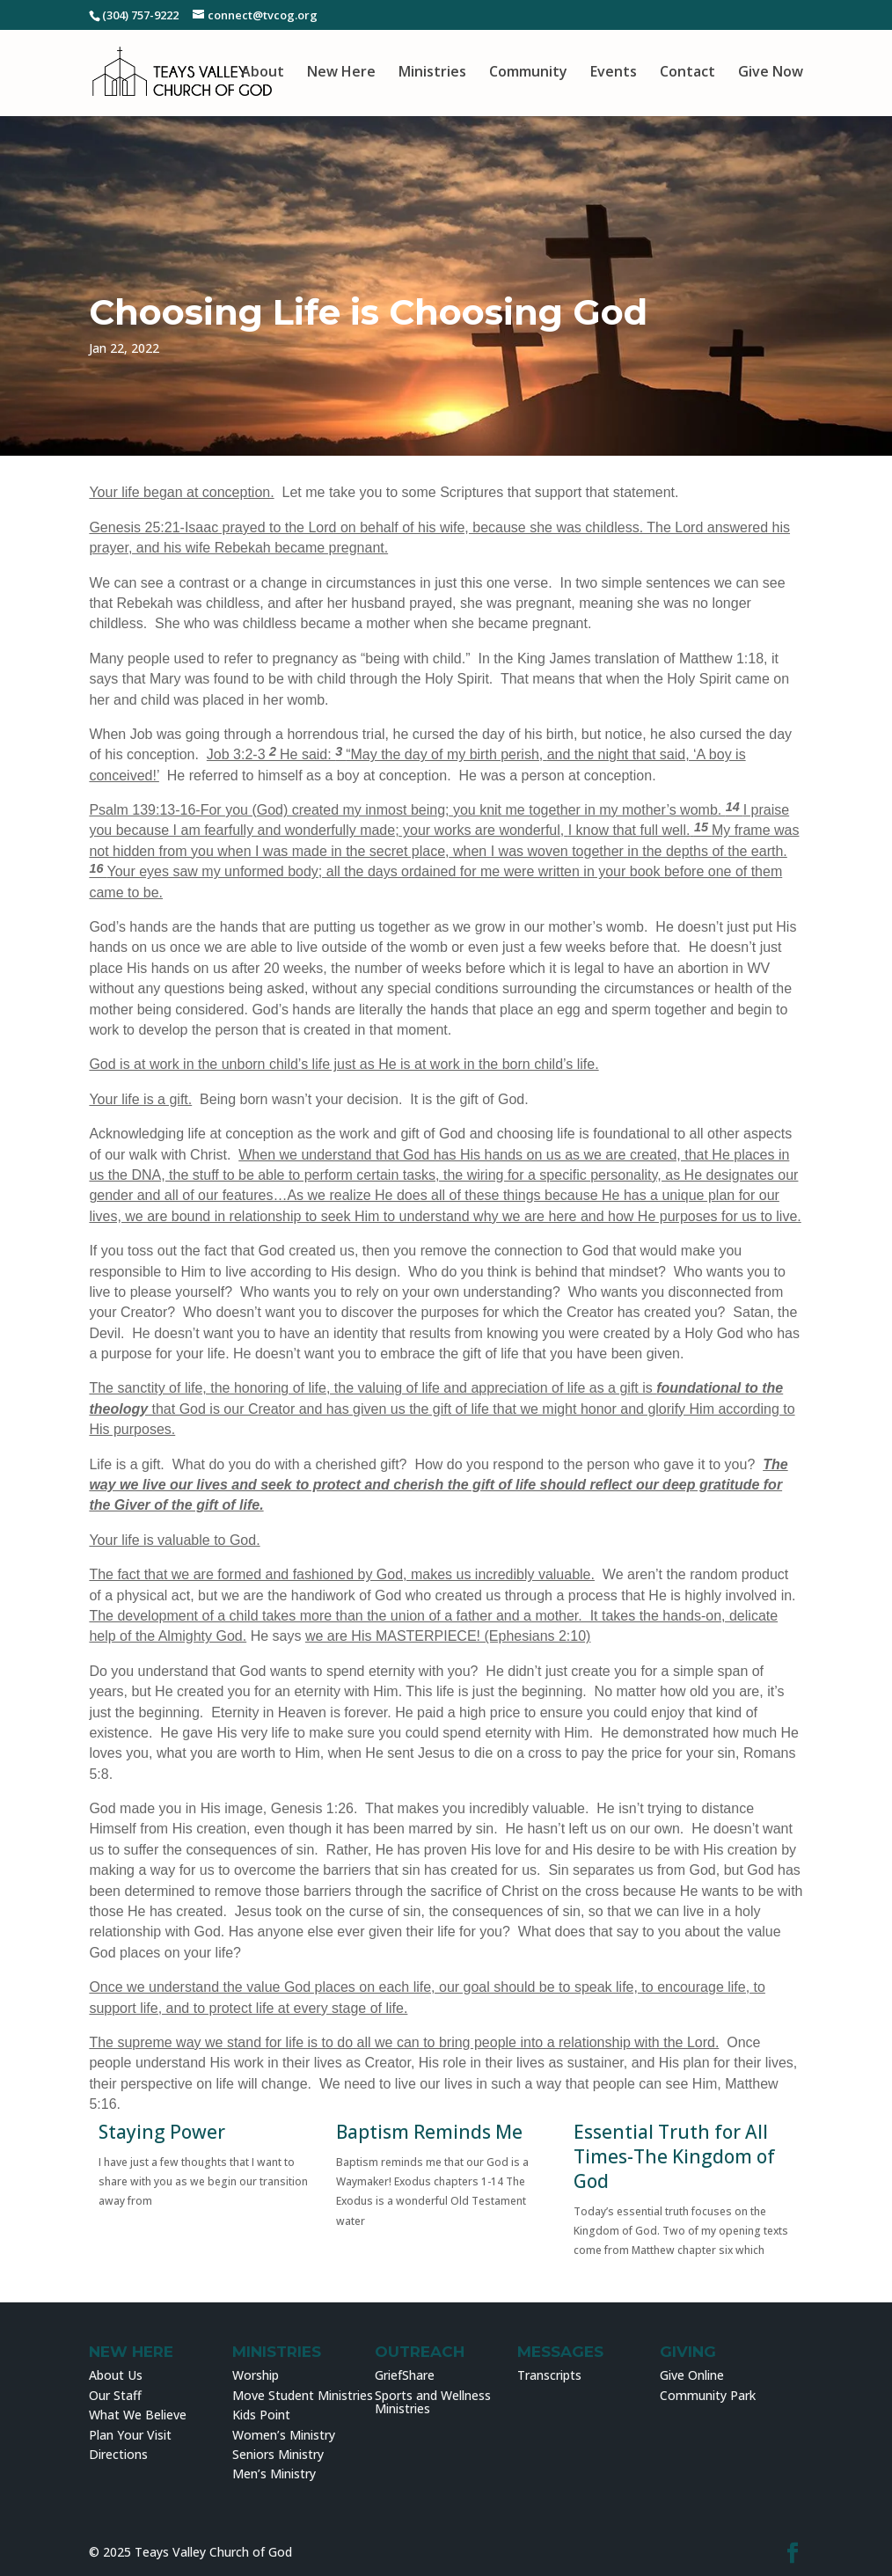  I want to click on GriefShare, so click(405, 2375).